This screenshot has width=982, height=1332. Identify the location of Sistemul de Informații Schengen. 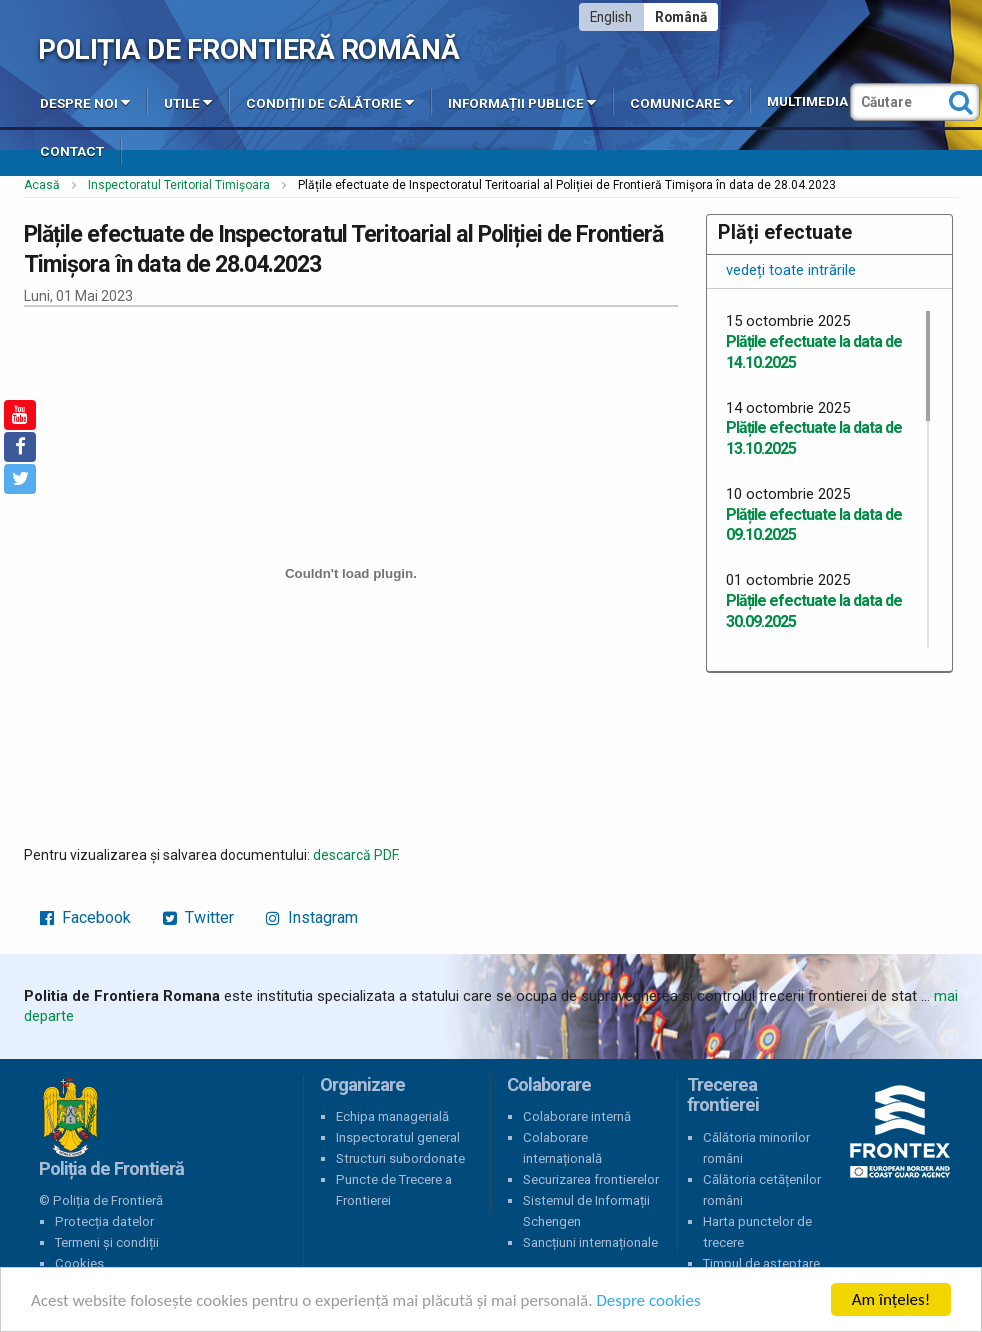
(586, 1211).